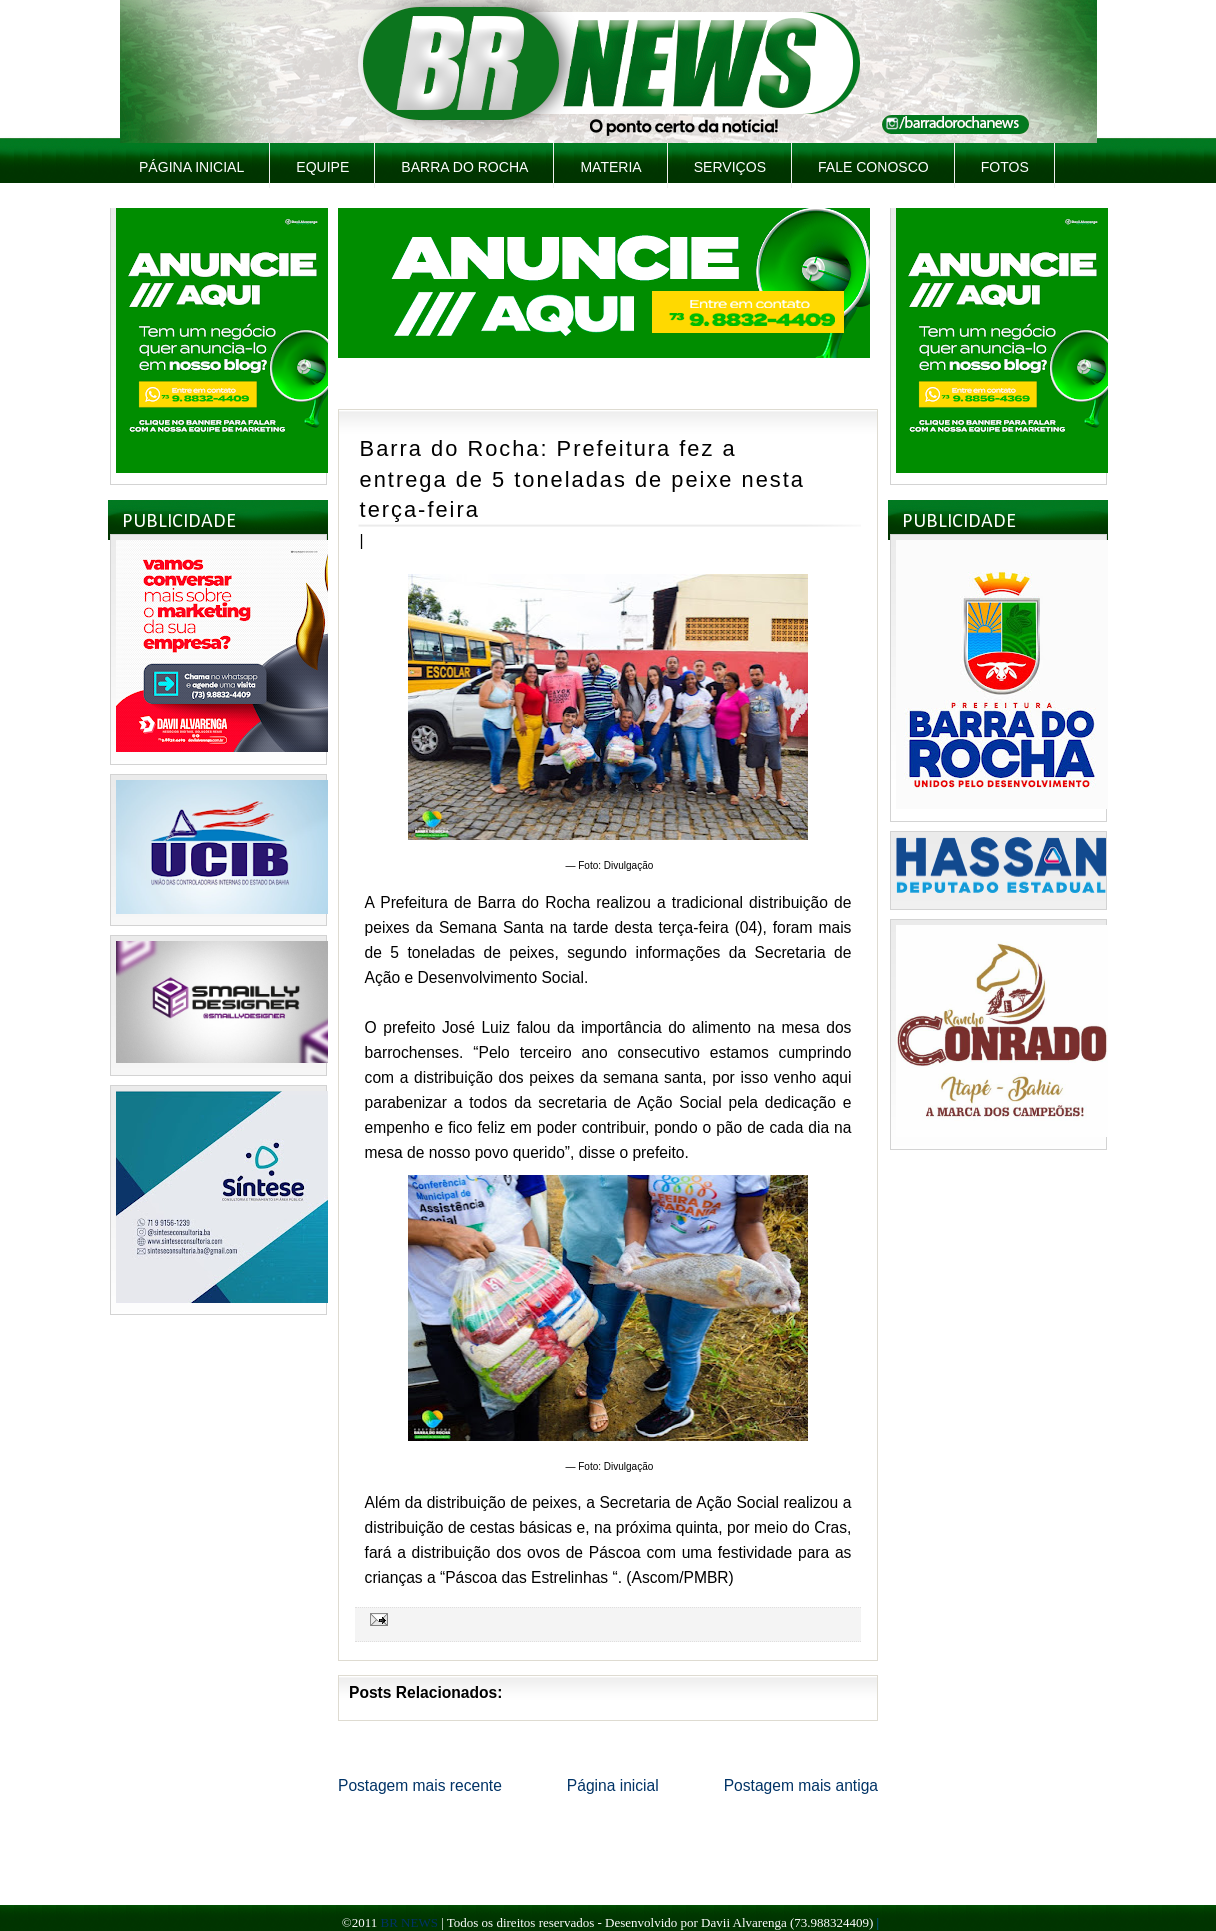  What do you see at coordinates (322, 167) in the screenshot?
I see `Equipe` at bounding box center [322, 167].